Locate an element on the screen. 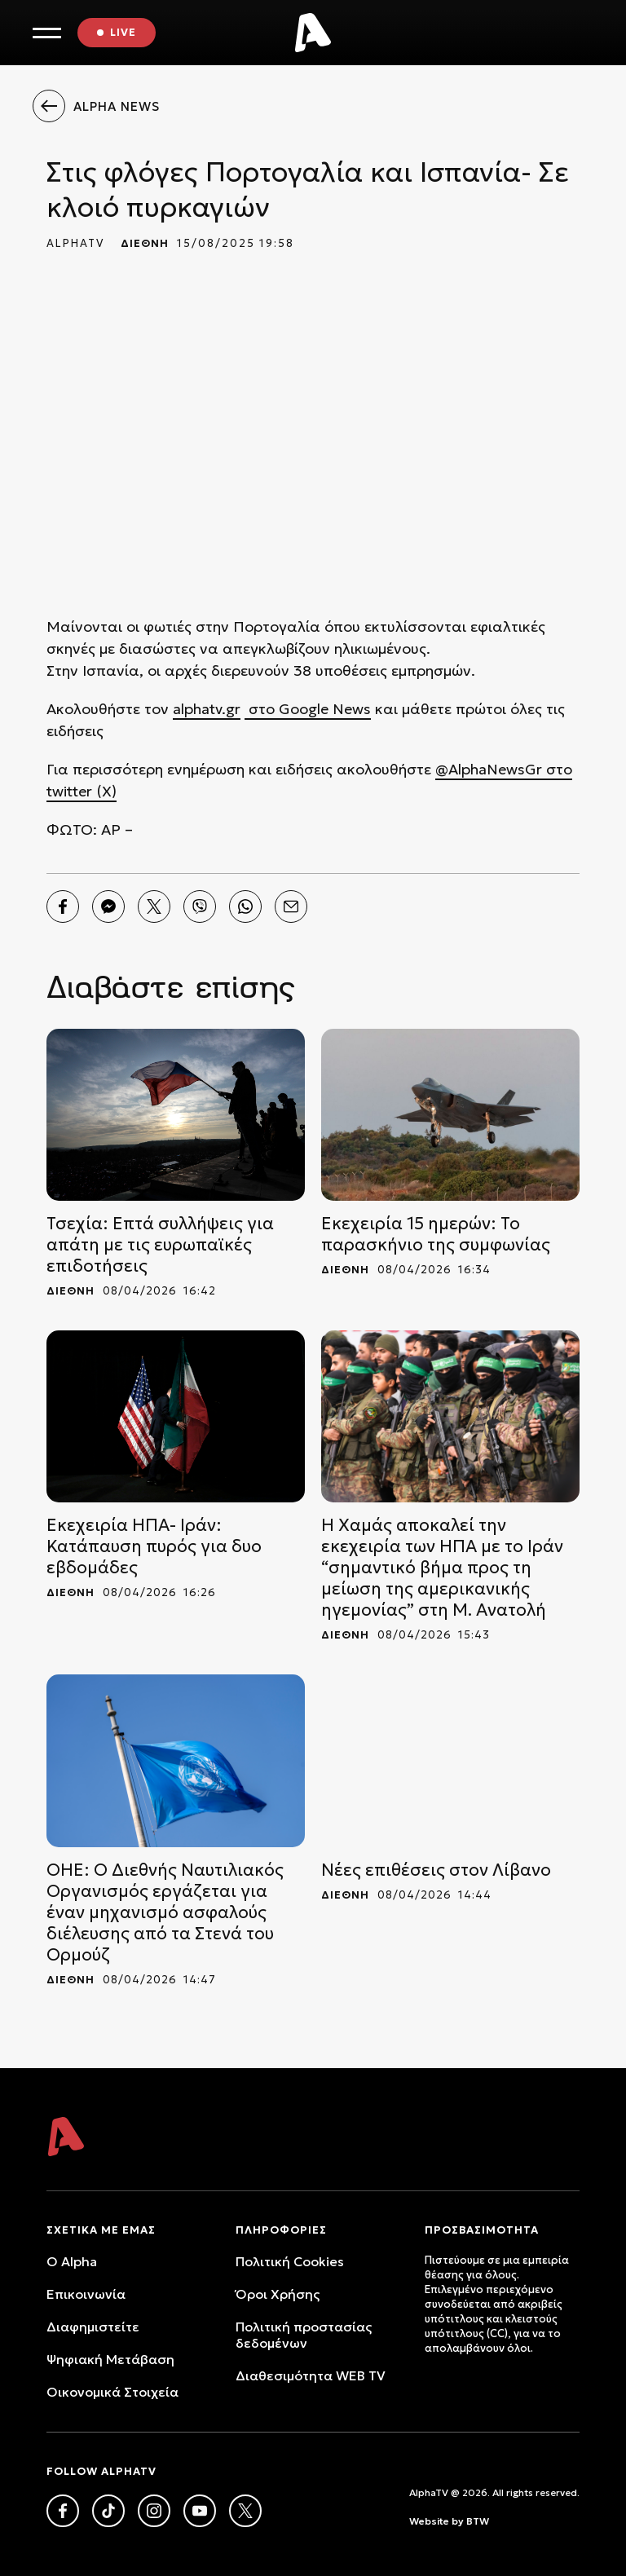 This screenshot has height=2576, width=626. Εκεχειρία ΗΠΑ- Ιράν: Κατάπαυση πυρός για δυο εβδομάδες is located at coordinates (154, 1546).